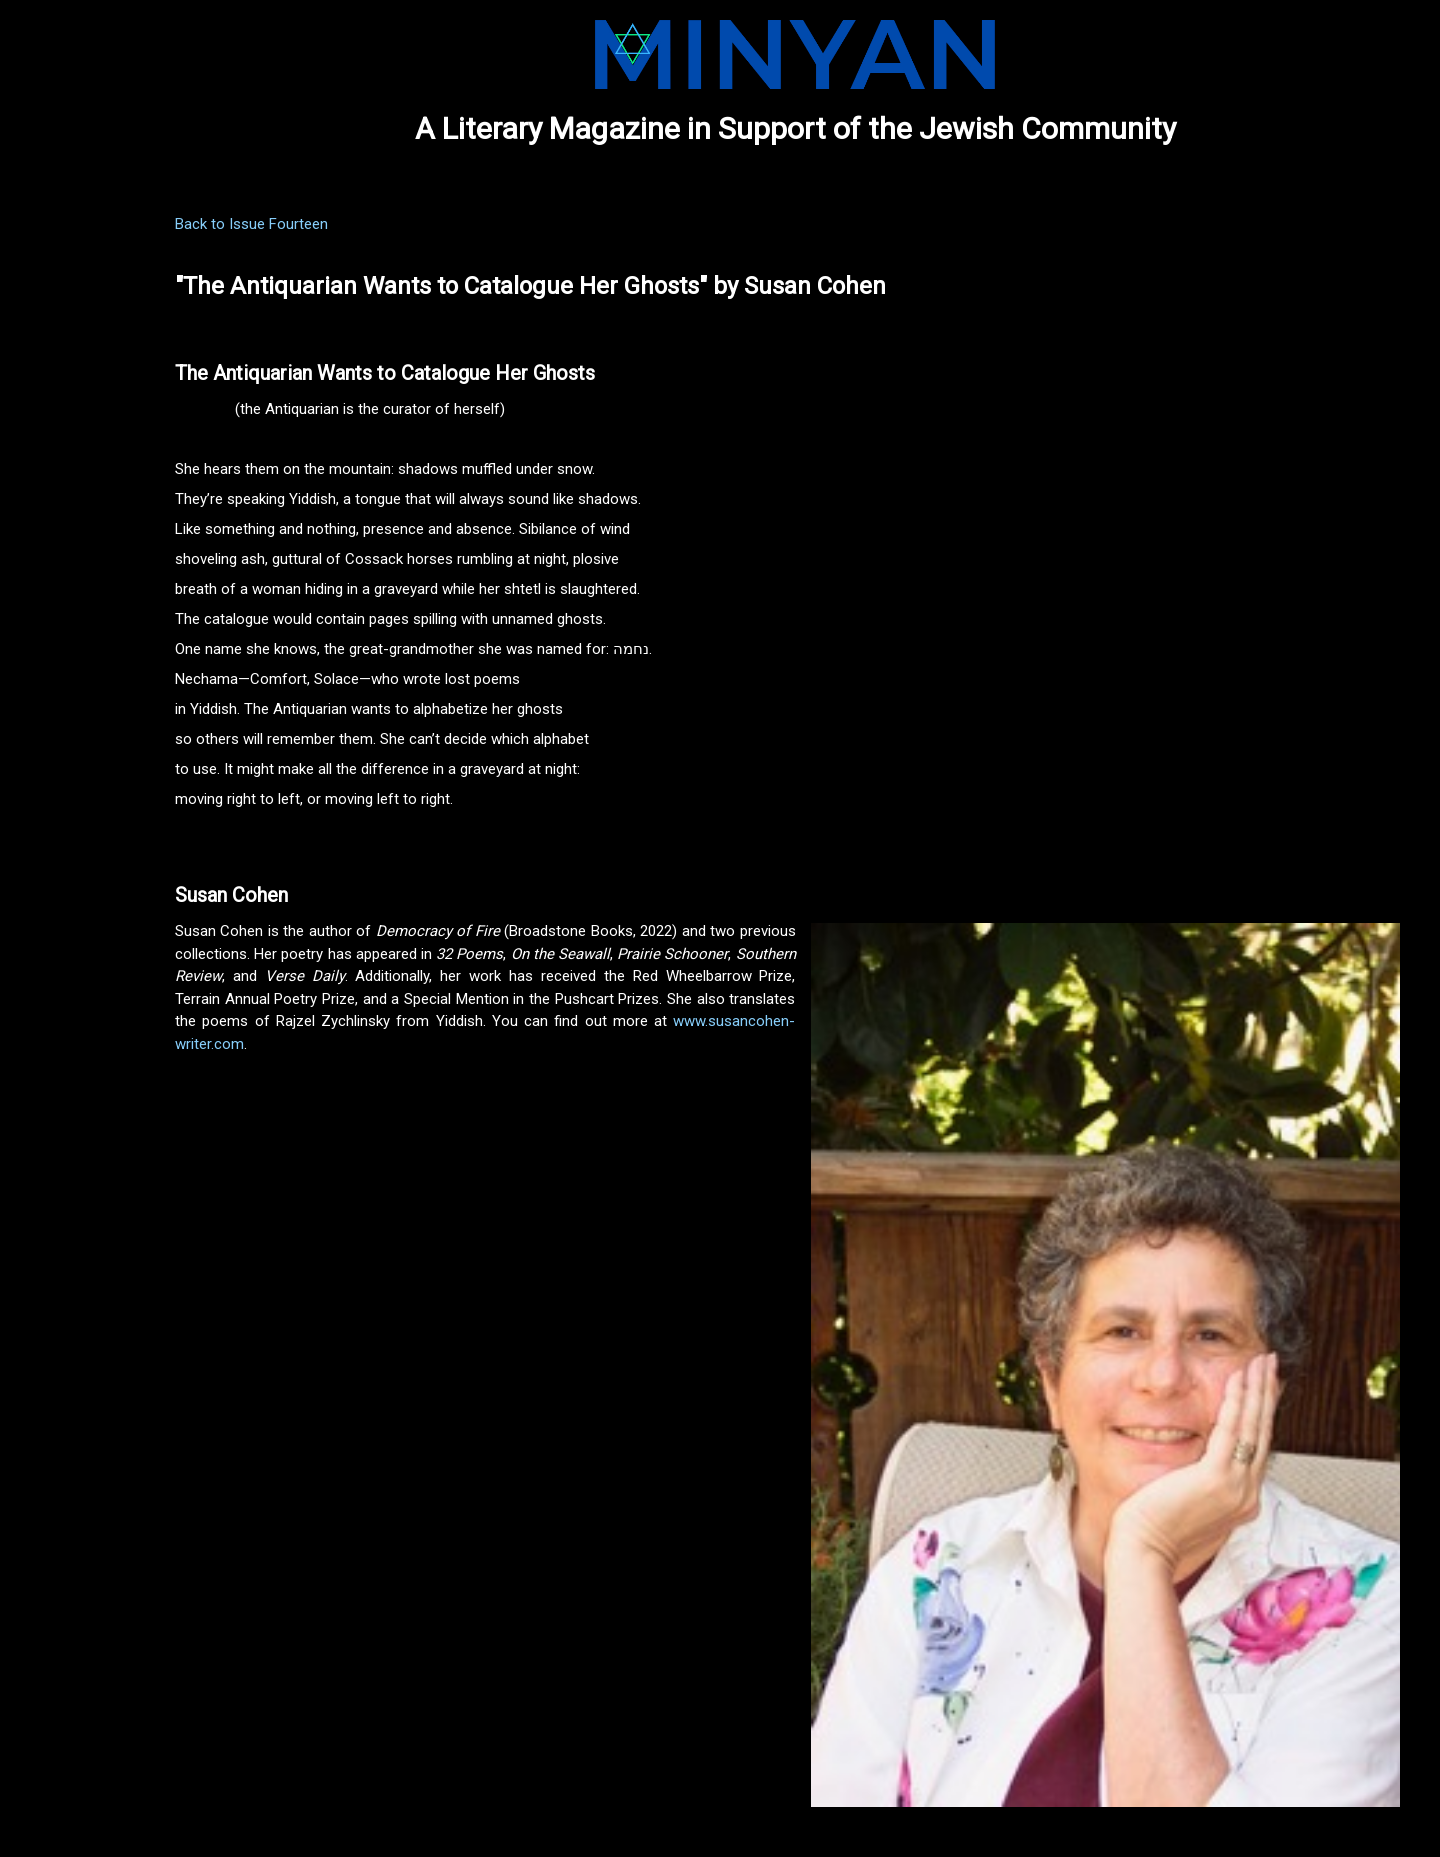  Describe the element at coordinates (400, 224) in the screenshot. I see `Back to Issue Fourteen` at that location.